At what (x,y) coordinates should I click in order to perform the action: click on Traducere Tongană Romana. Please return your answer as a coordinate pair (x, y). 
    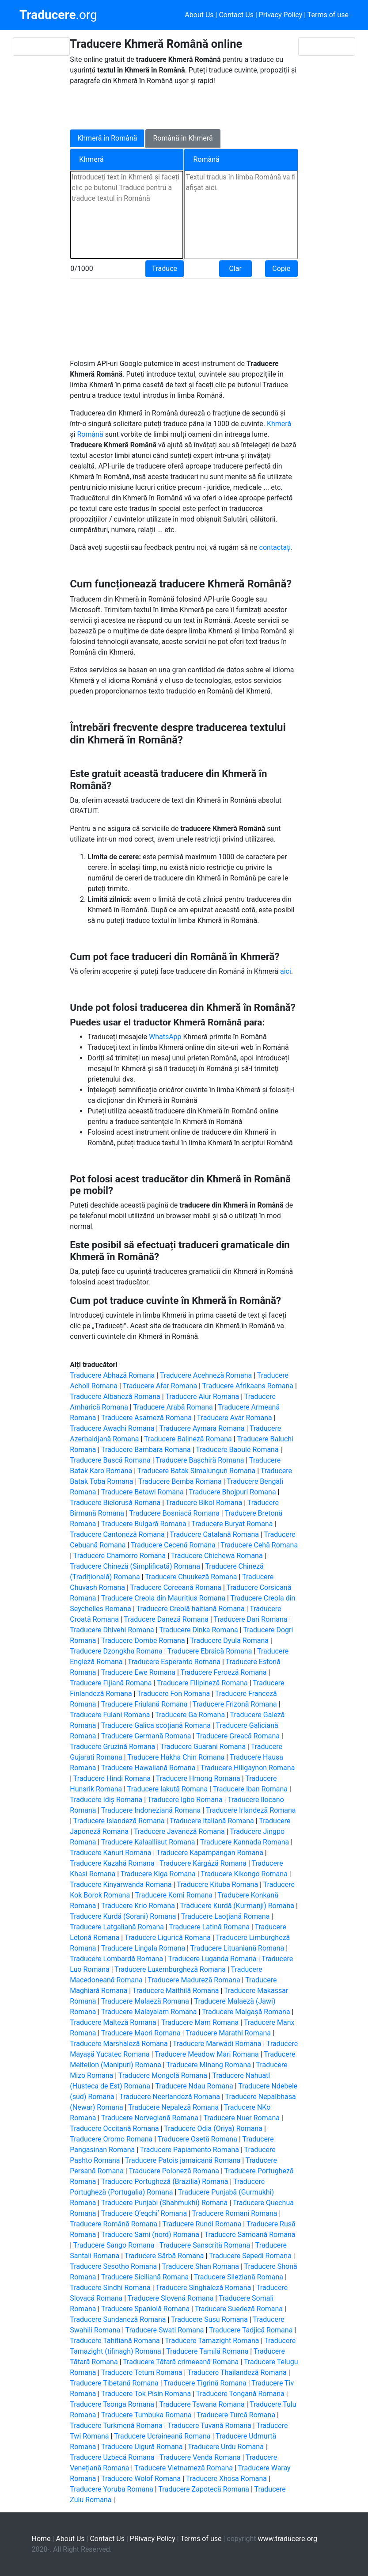
    Looking at the image, I should click on (240, 2393).